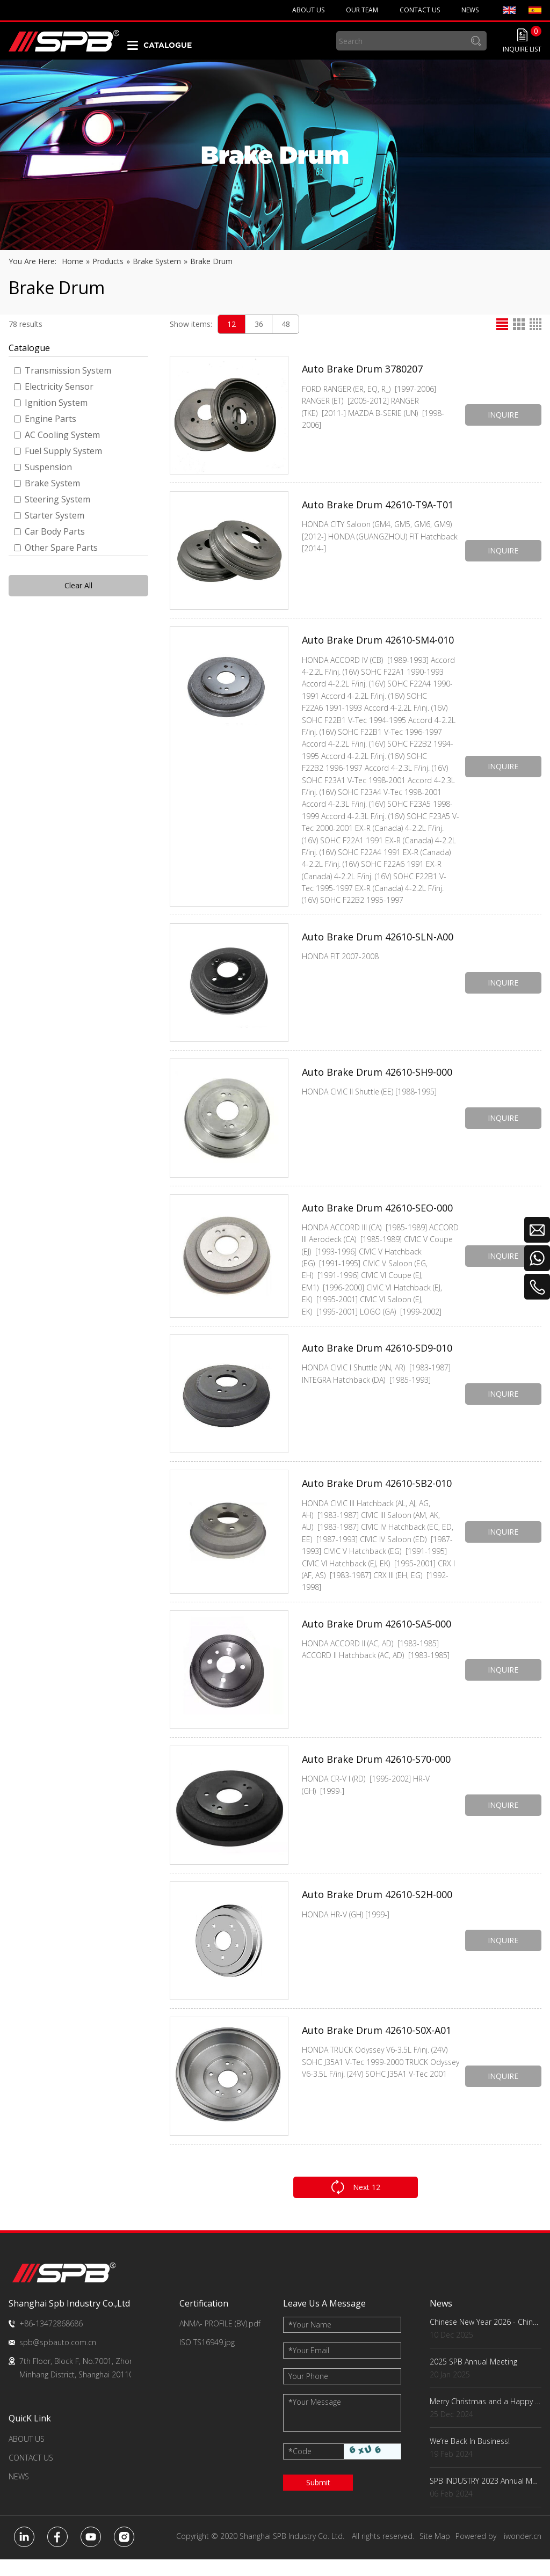 The image size is (550, 2576). I want to click on Steering System, so click(52, 499).